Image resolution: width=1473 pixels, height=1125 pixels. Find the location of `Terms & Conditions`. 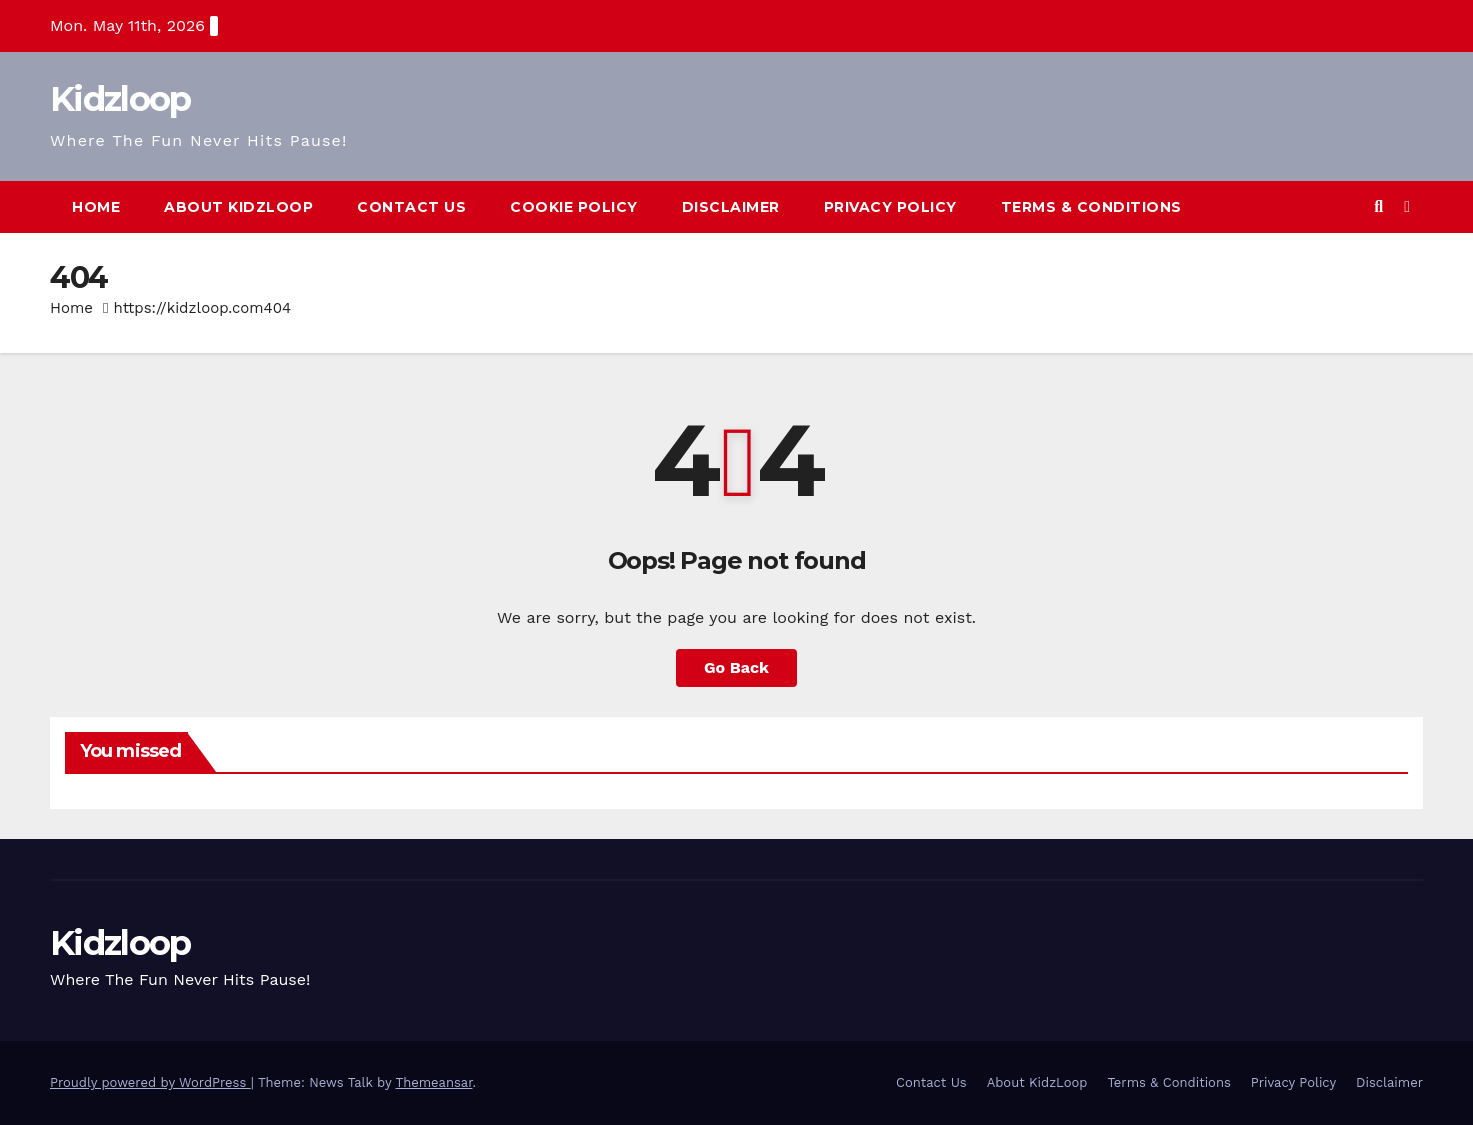

Terms & Conditions is located at coordinates (1091, 207).